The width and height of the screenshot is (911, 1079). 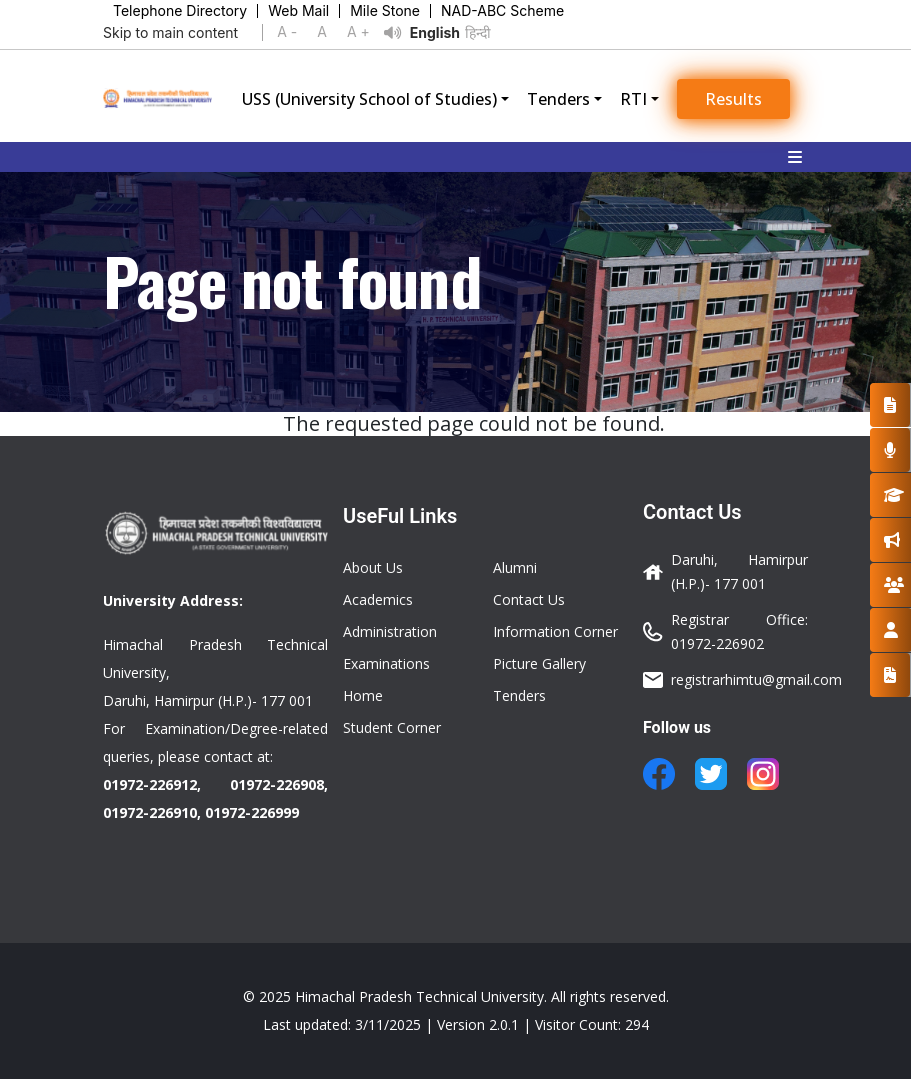 I want to click on Skip to main content, so click(x=170, y=32).